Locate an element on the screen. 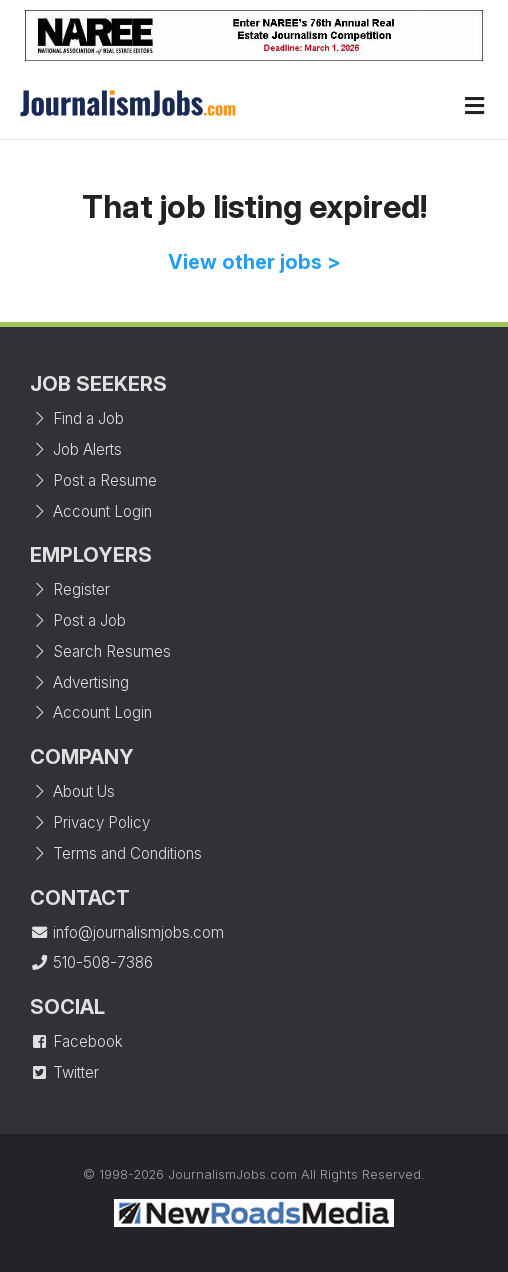 This screenshot has width=508, height=1272. Account Login is located at coordinates (91, 511).